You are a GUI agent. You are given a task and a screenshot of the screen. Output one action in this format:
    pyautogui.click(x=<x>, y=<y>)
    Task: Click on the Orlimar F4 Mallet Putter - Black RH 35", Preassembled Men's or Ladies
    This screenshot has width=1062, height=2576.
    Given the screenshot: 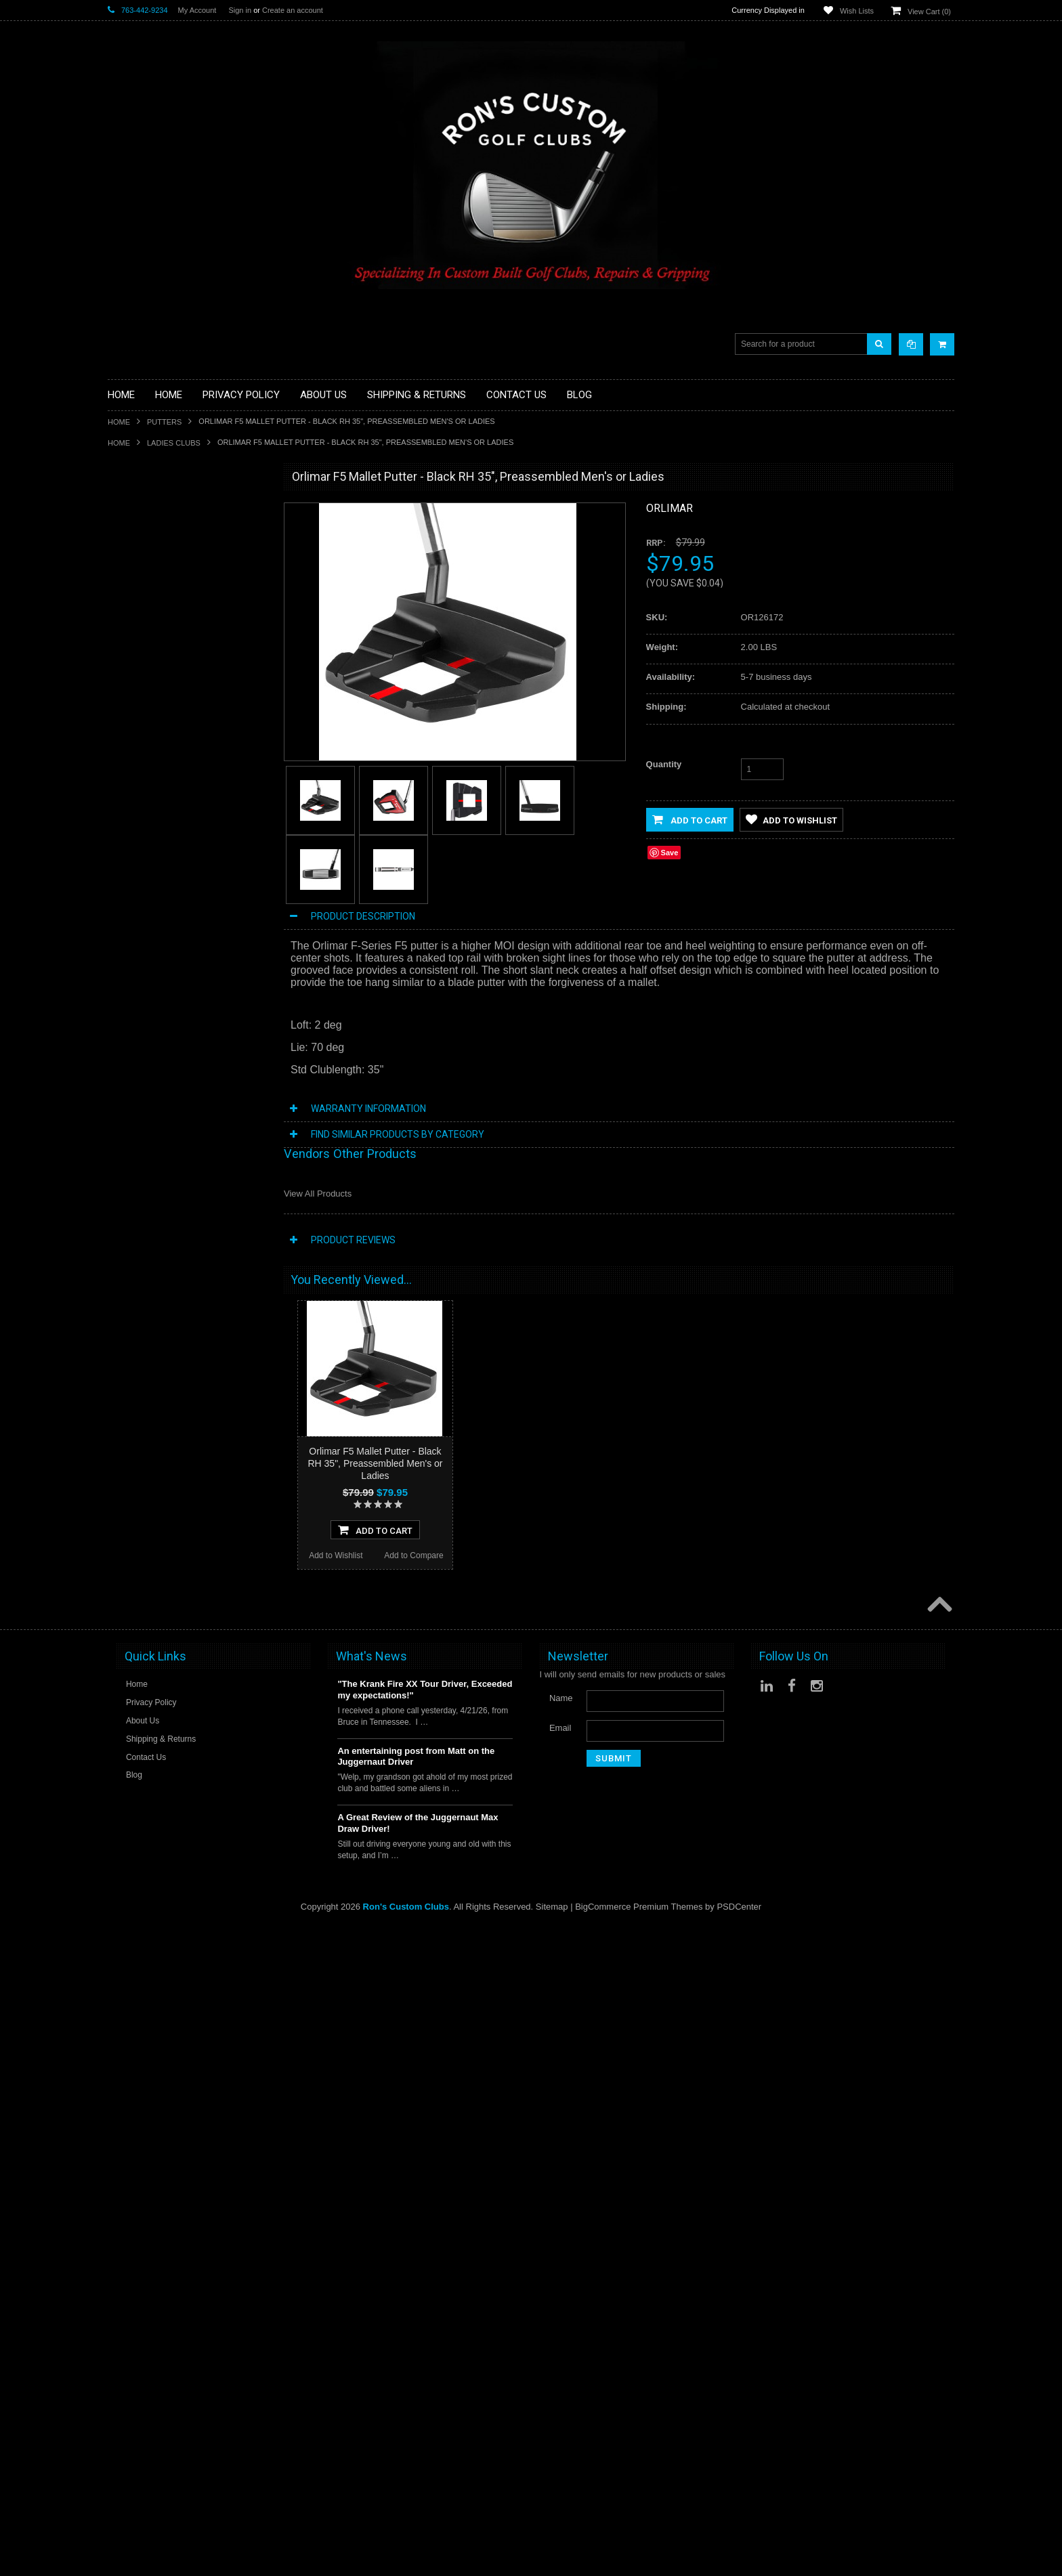 What is the action you would take?
    pyautogui.click(x=188, y=1043)
    